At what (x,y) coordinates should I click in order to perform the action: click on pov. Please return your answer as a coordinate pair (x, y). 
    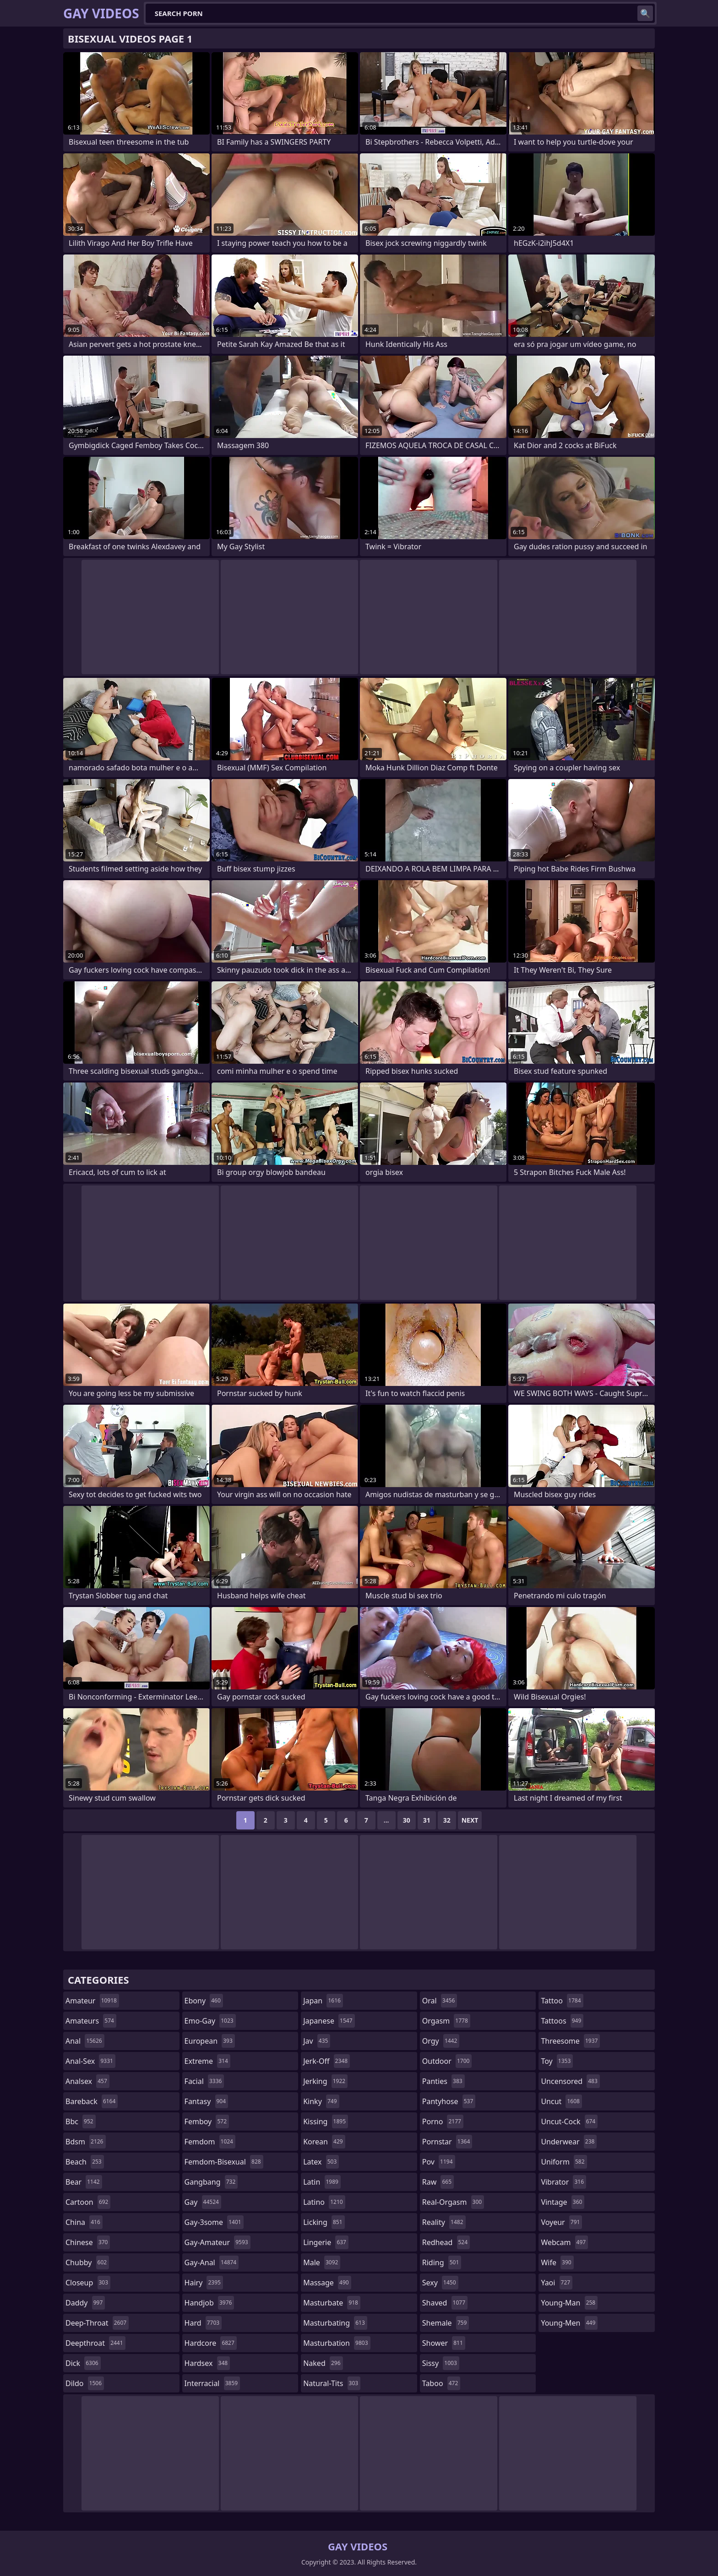
    Looking at the image, I should click on (438, 2162).